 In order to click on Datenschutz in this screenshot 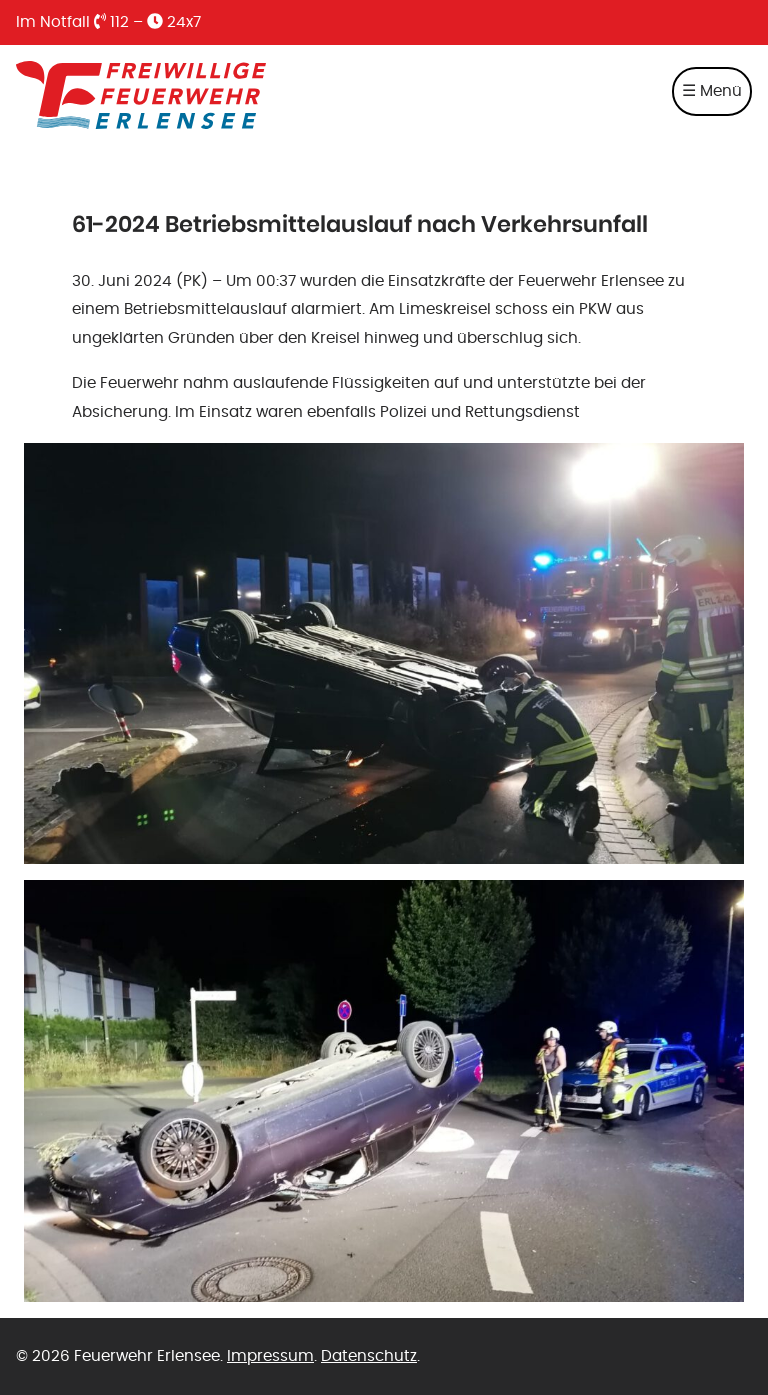, I will do `click(369, 1356)`.